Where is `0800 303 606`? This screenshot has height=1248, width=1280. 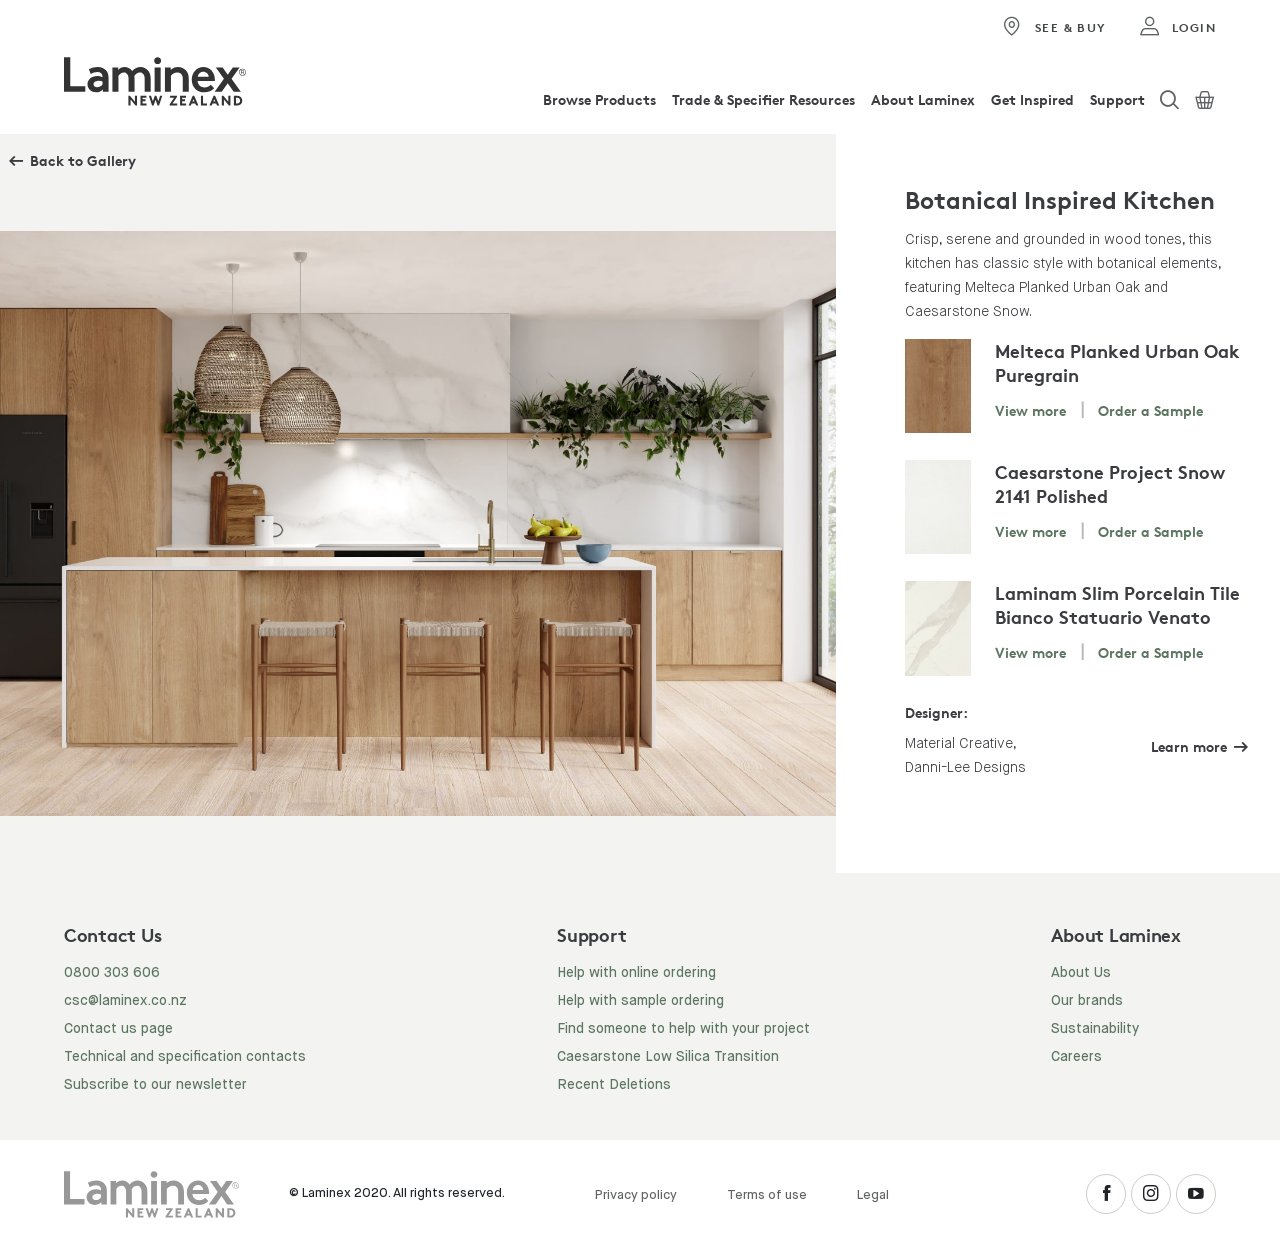
0800 303 606 is located at coordinates (112, 973).